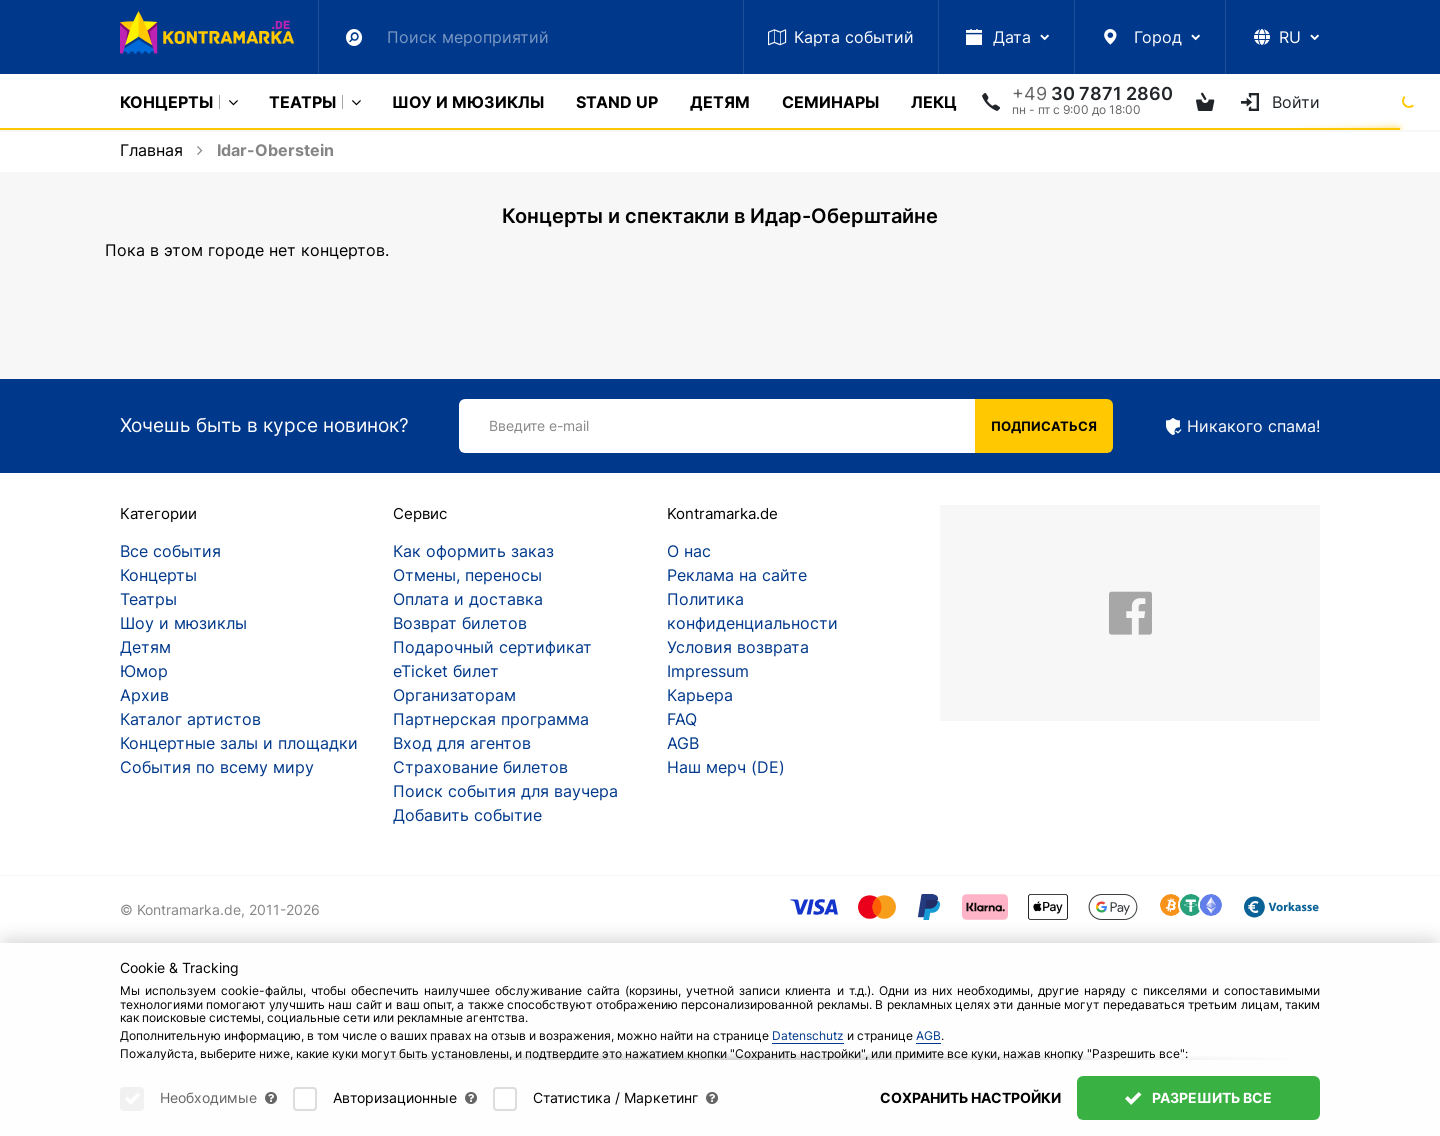 This screenshot has width=1440, height=1136. Describe the element at coordinates (467, 815) in the screenshot. I see `Добавить событие` at that location.